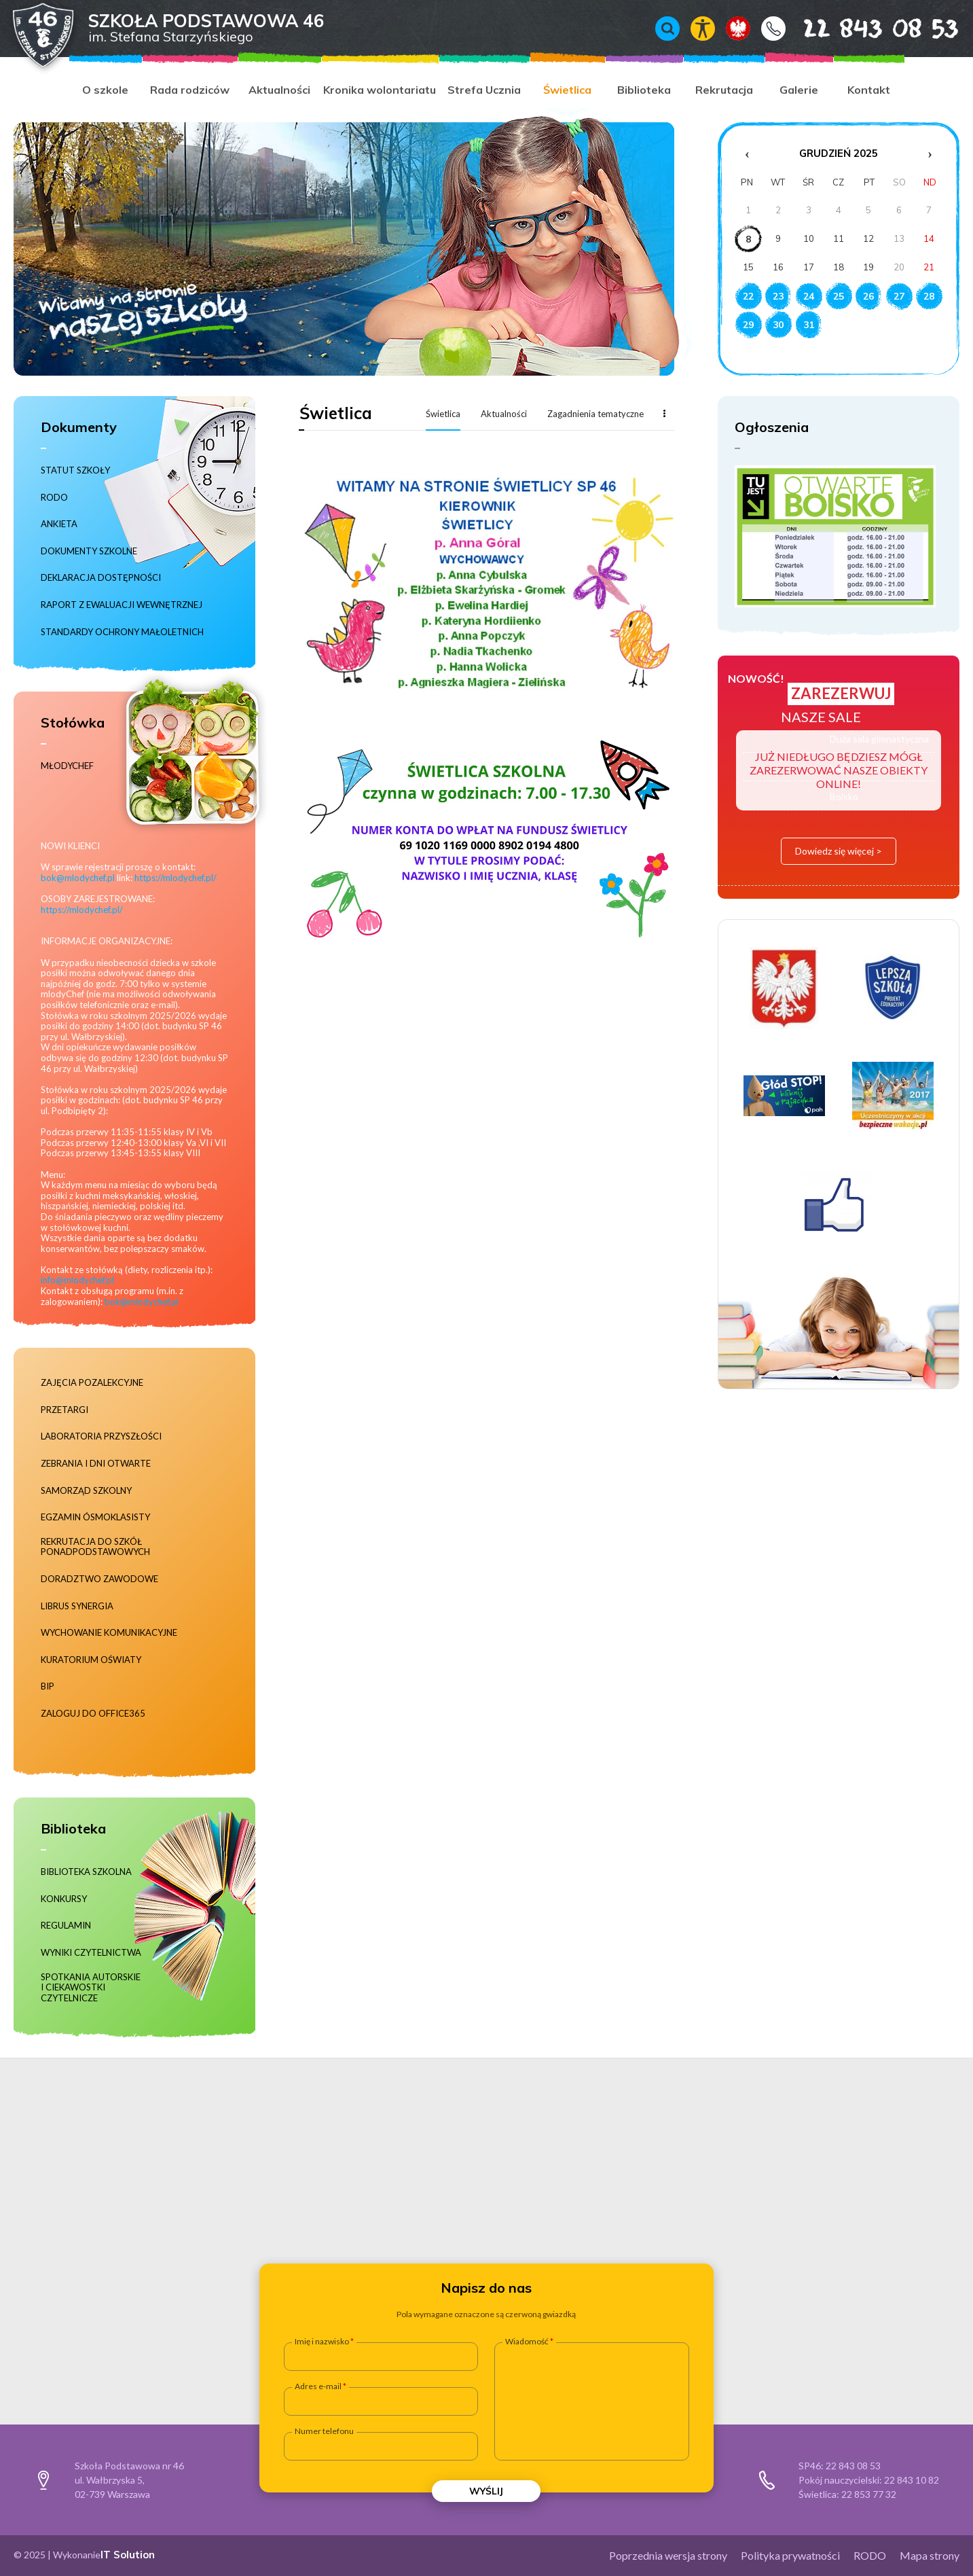  I want to click on Rekrutacja do szkół ponadpodstawowych, so click(95, 1547).